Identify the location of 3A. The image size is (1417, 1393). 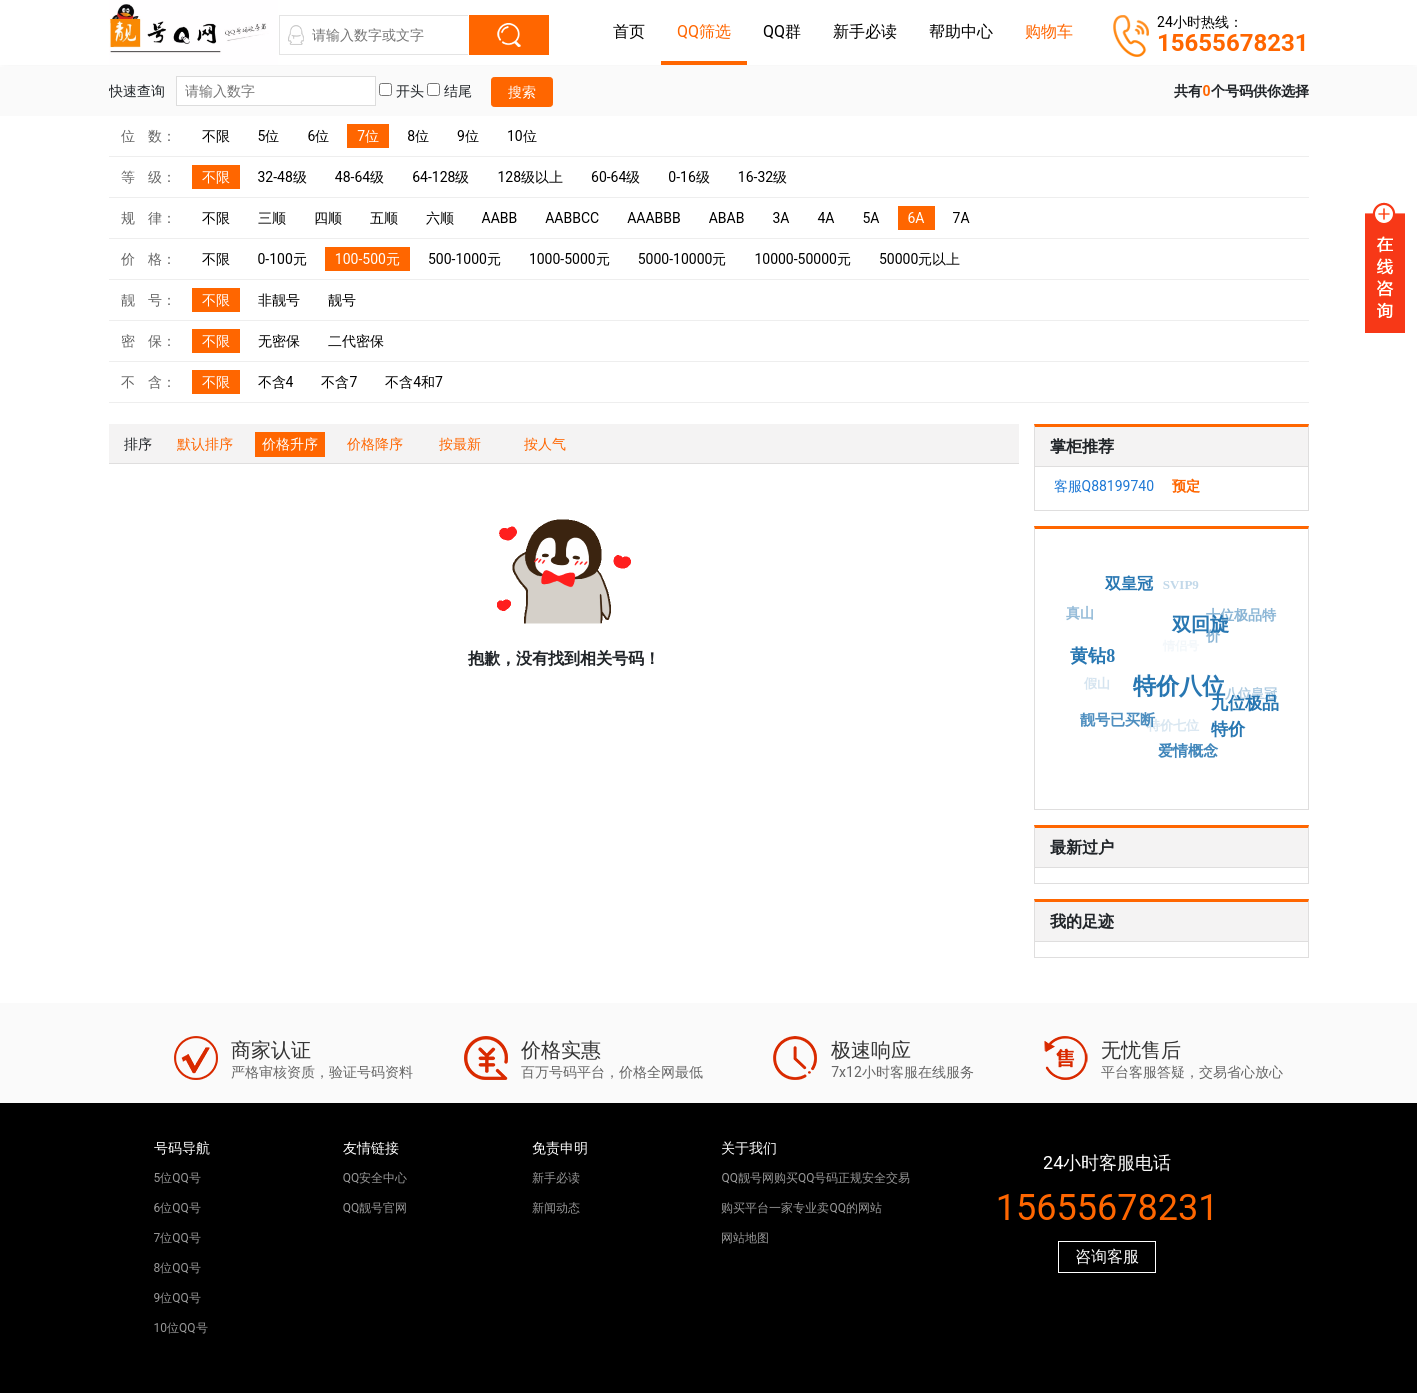
(780, 218).